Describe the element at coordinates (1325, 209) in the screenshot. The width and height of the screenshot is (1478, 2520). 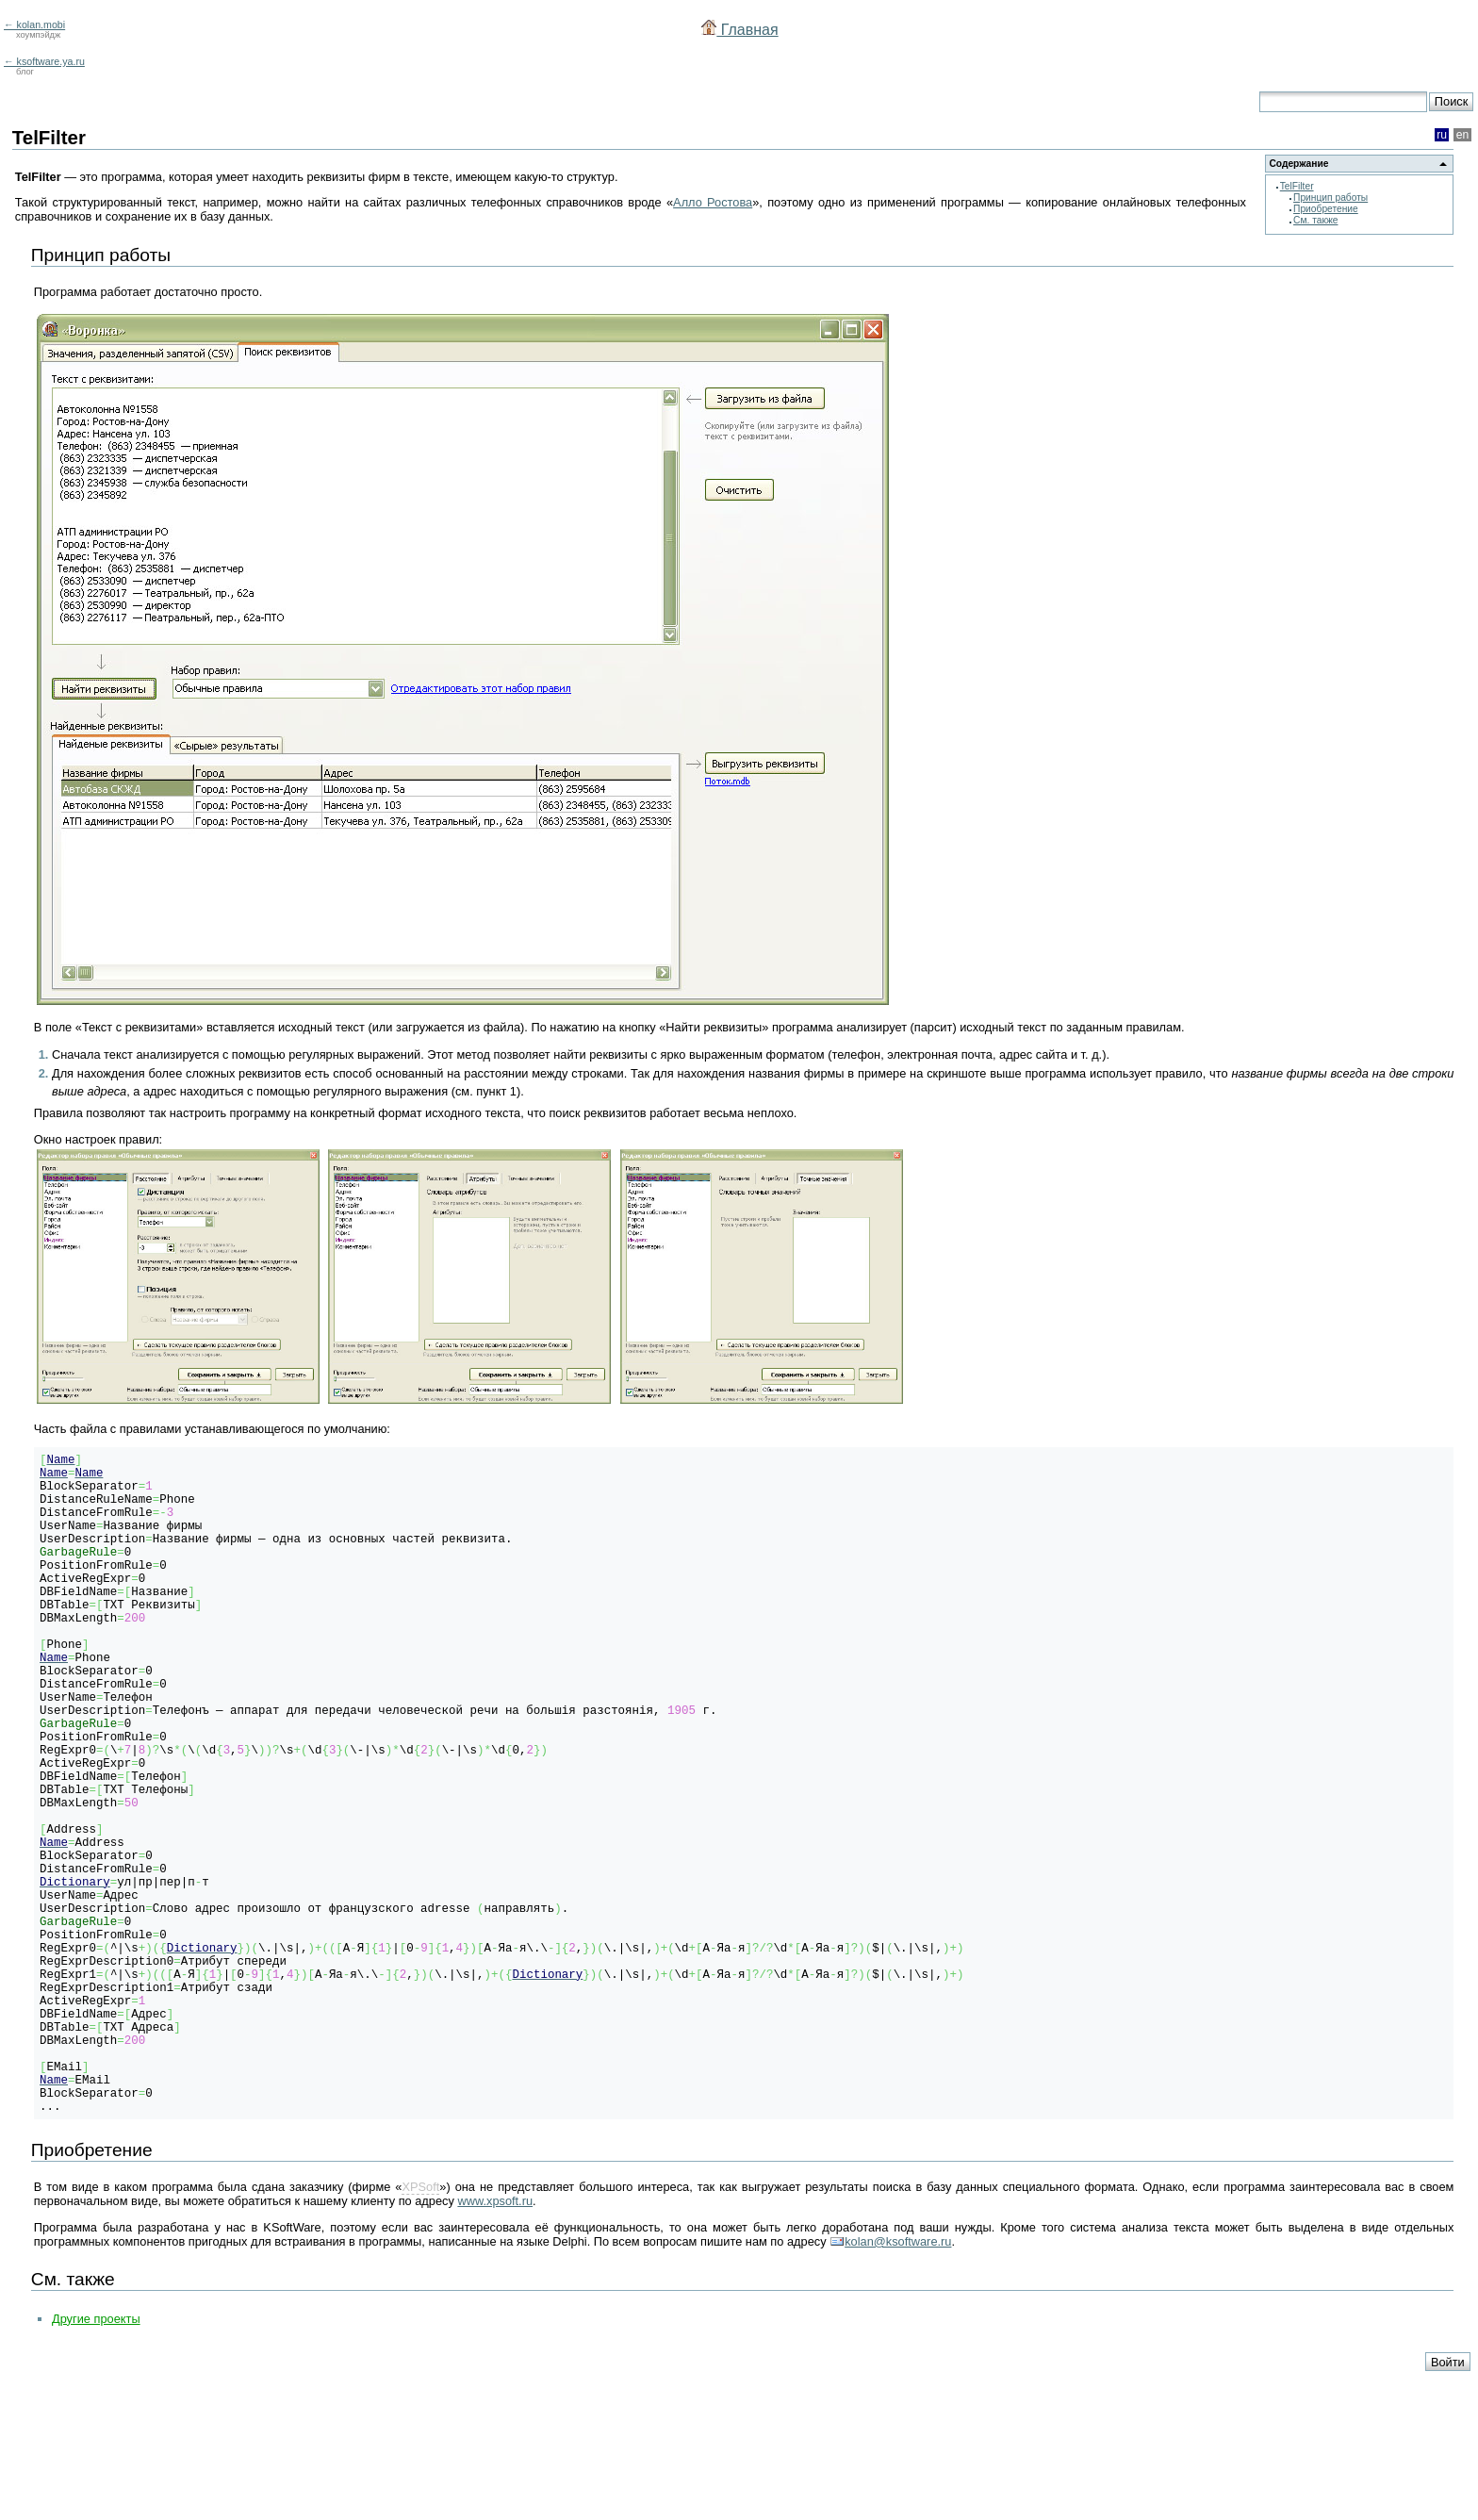
I see `Приобретение` at that location.